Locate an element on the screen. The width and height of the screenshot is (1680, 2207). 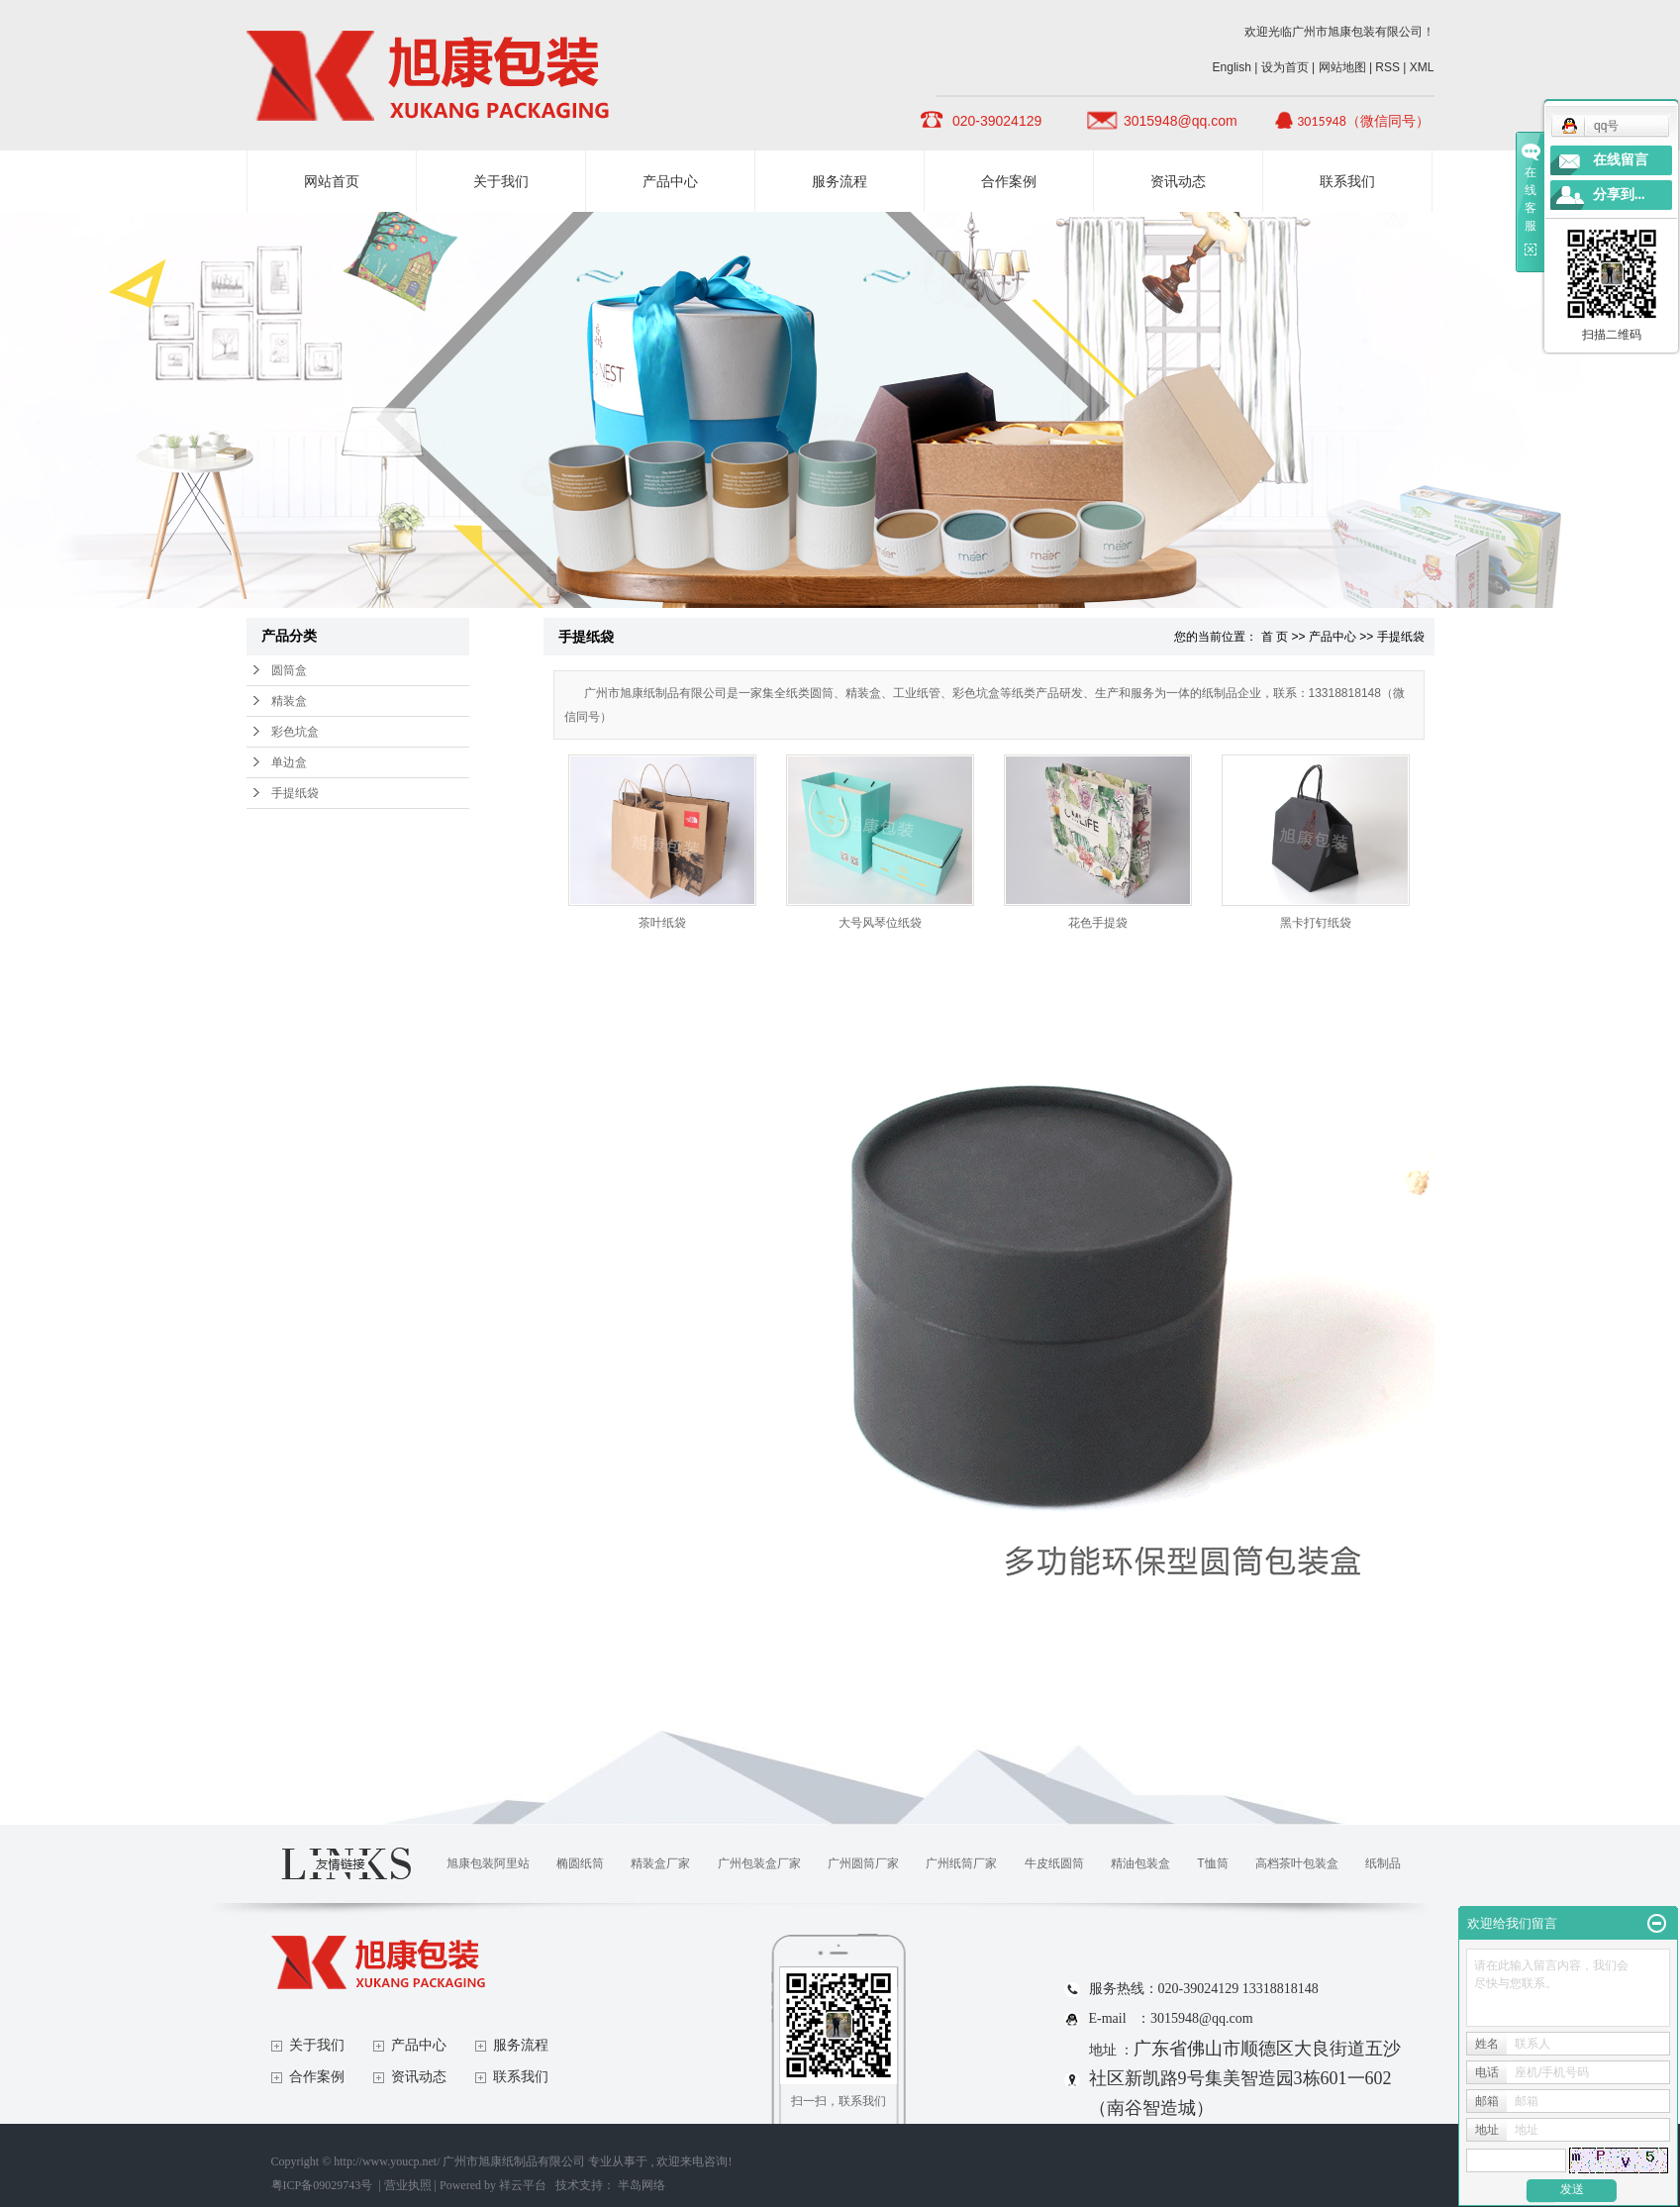
半岛网络 is located at coordinates (641, 2185).